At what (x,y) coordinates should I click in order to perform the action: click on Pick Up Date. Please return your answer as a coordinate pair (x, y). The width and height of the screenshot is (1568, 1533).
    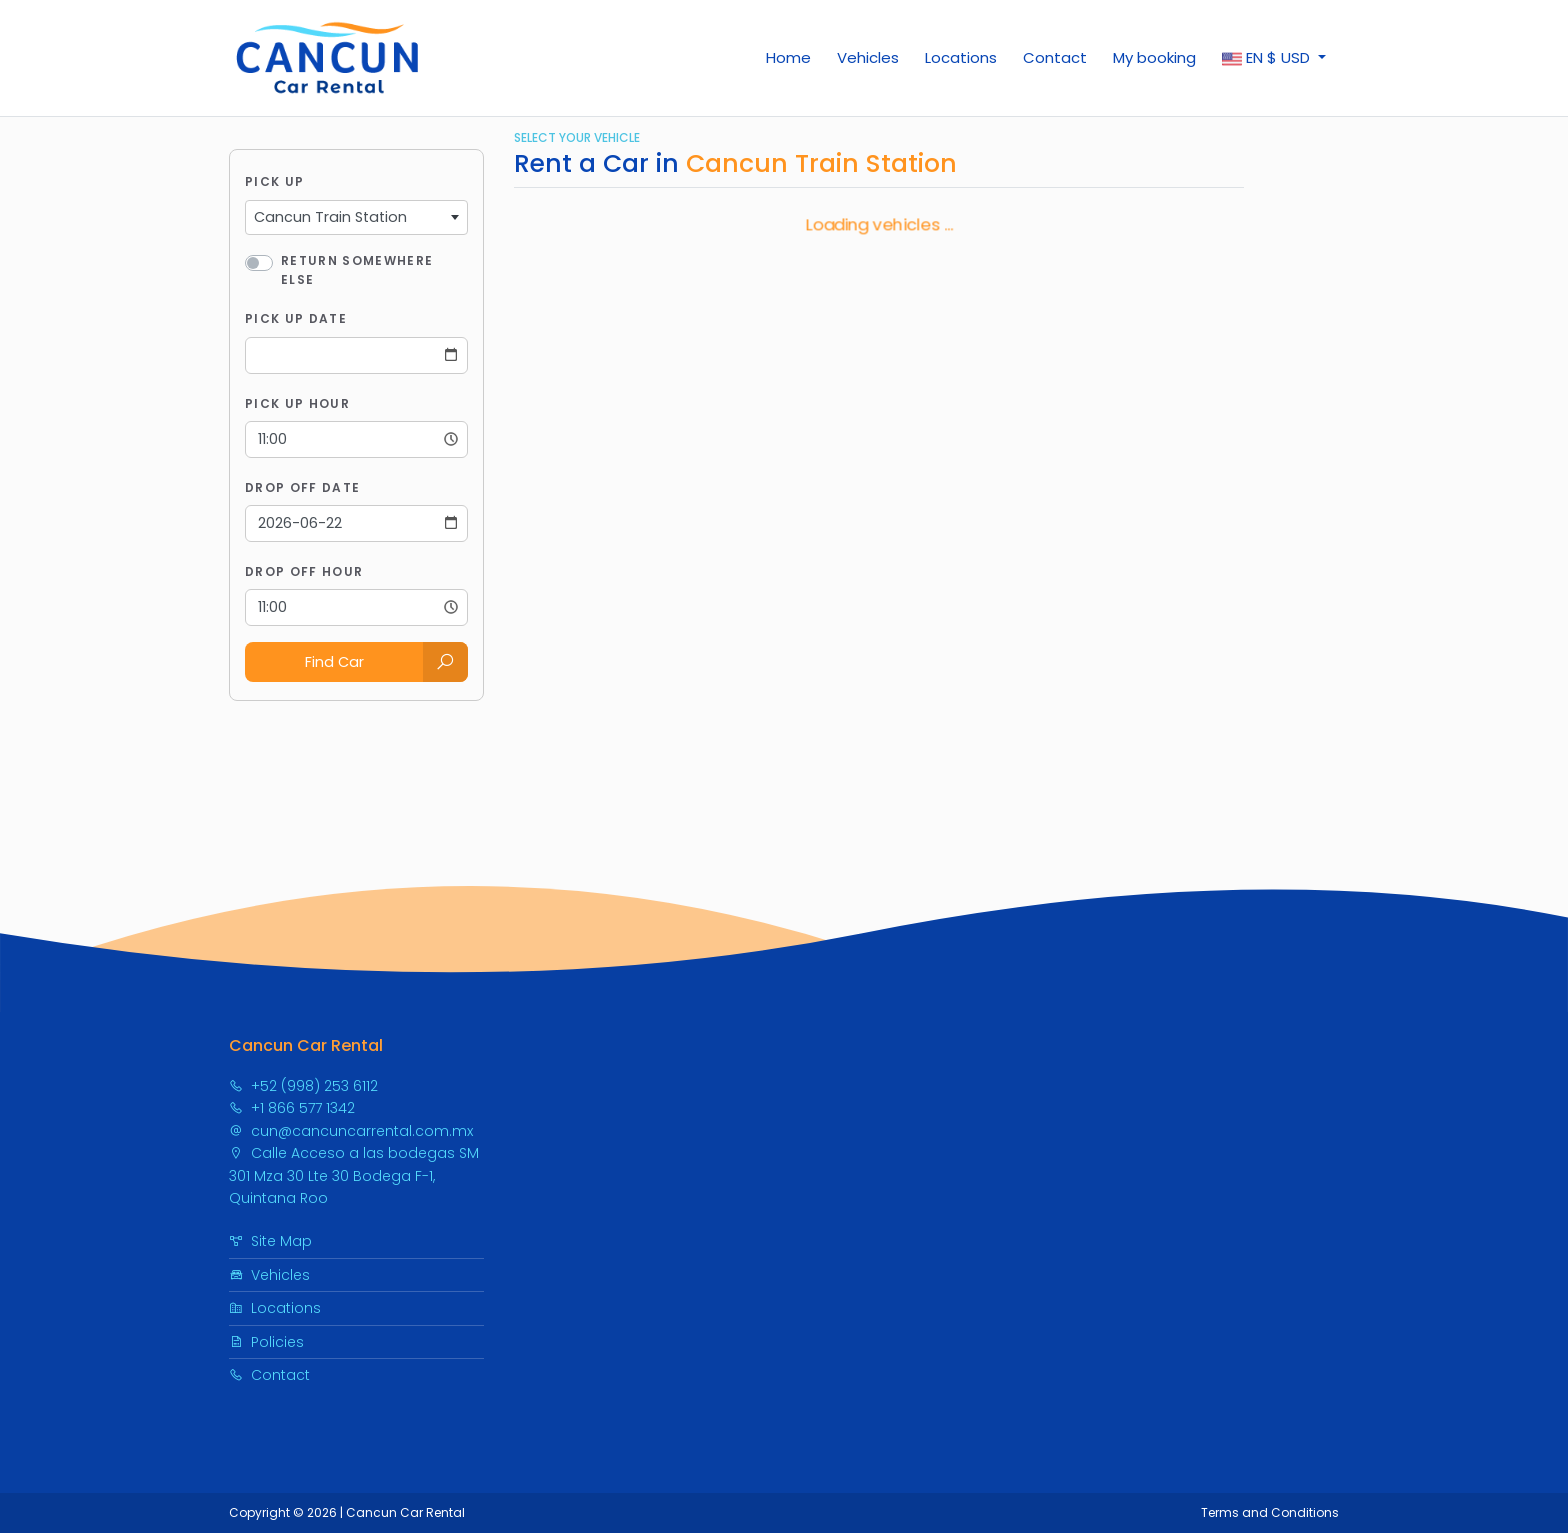
    Looking at the image, I should click on (296, 318).